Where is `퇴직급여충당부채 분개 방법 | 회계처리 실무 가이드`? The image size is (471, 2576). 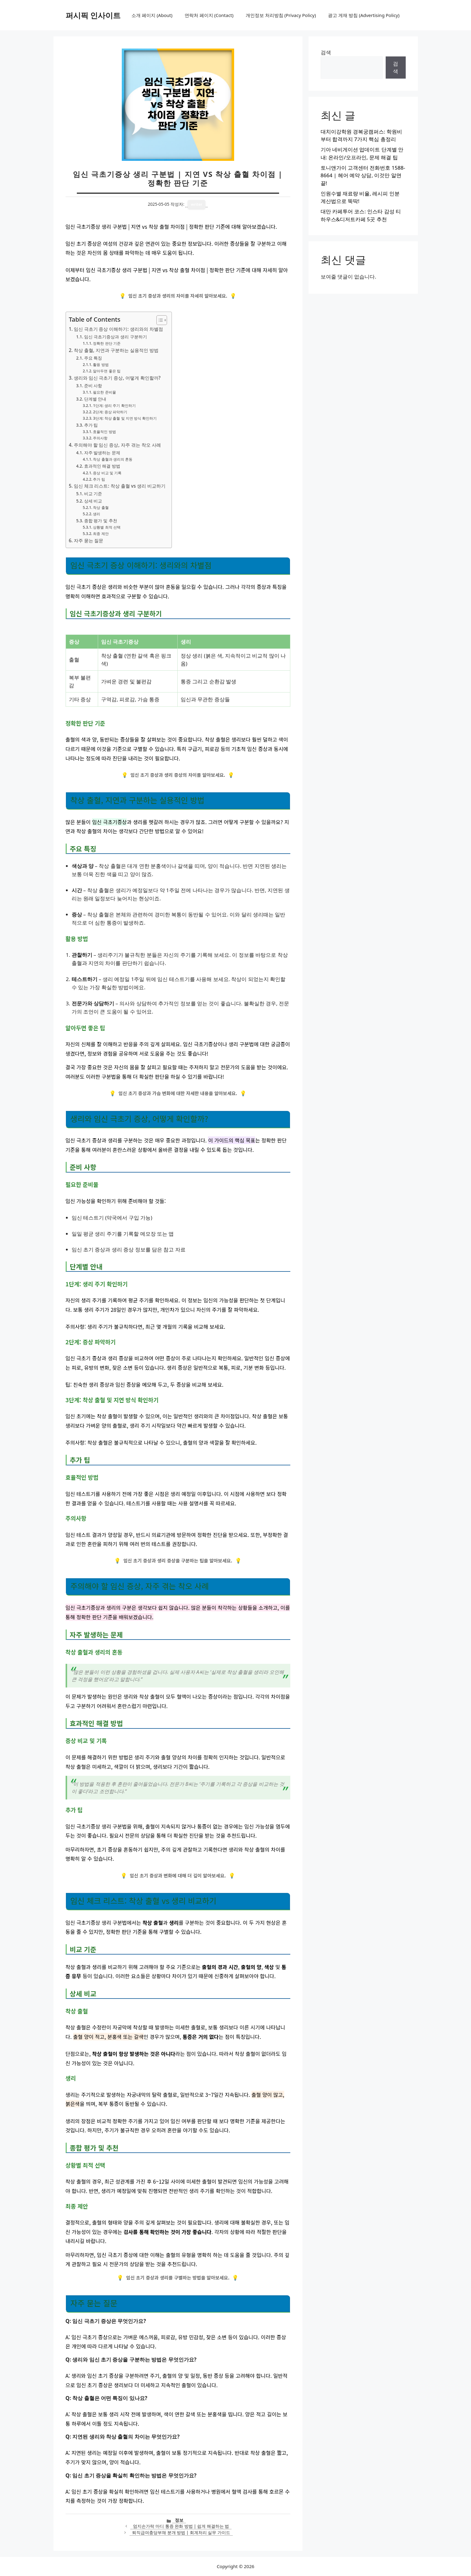
퇴직급여충당부채 분개 방법 | 회계처리 실무 가이드 is located at coordinates (181, 2532).